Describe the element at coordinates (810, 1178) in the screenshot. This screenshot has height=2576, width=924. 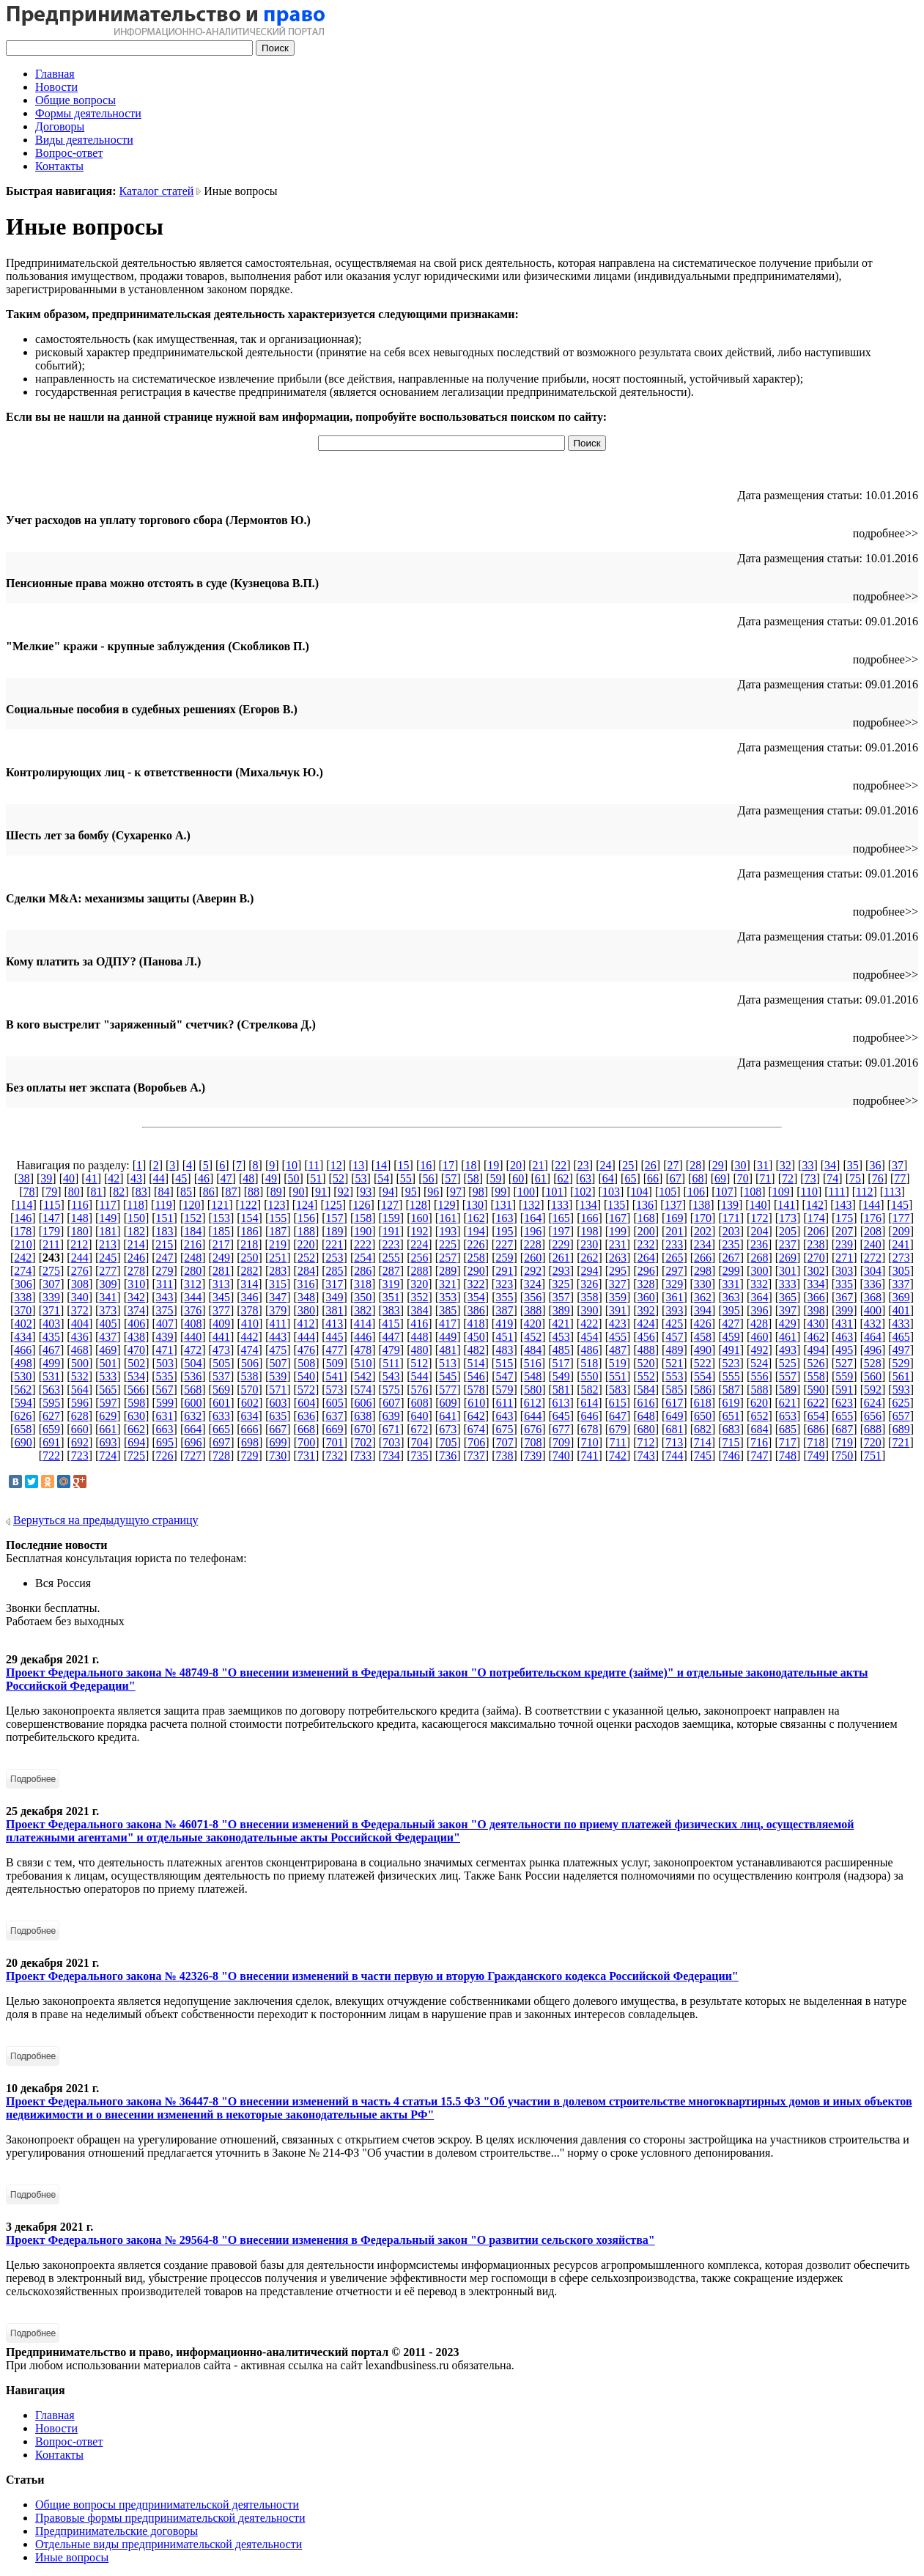
I see `73` at that location.